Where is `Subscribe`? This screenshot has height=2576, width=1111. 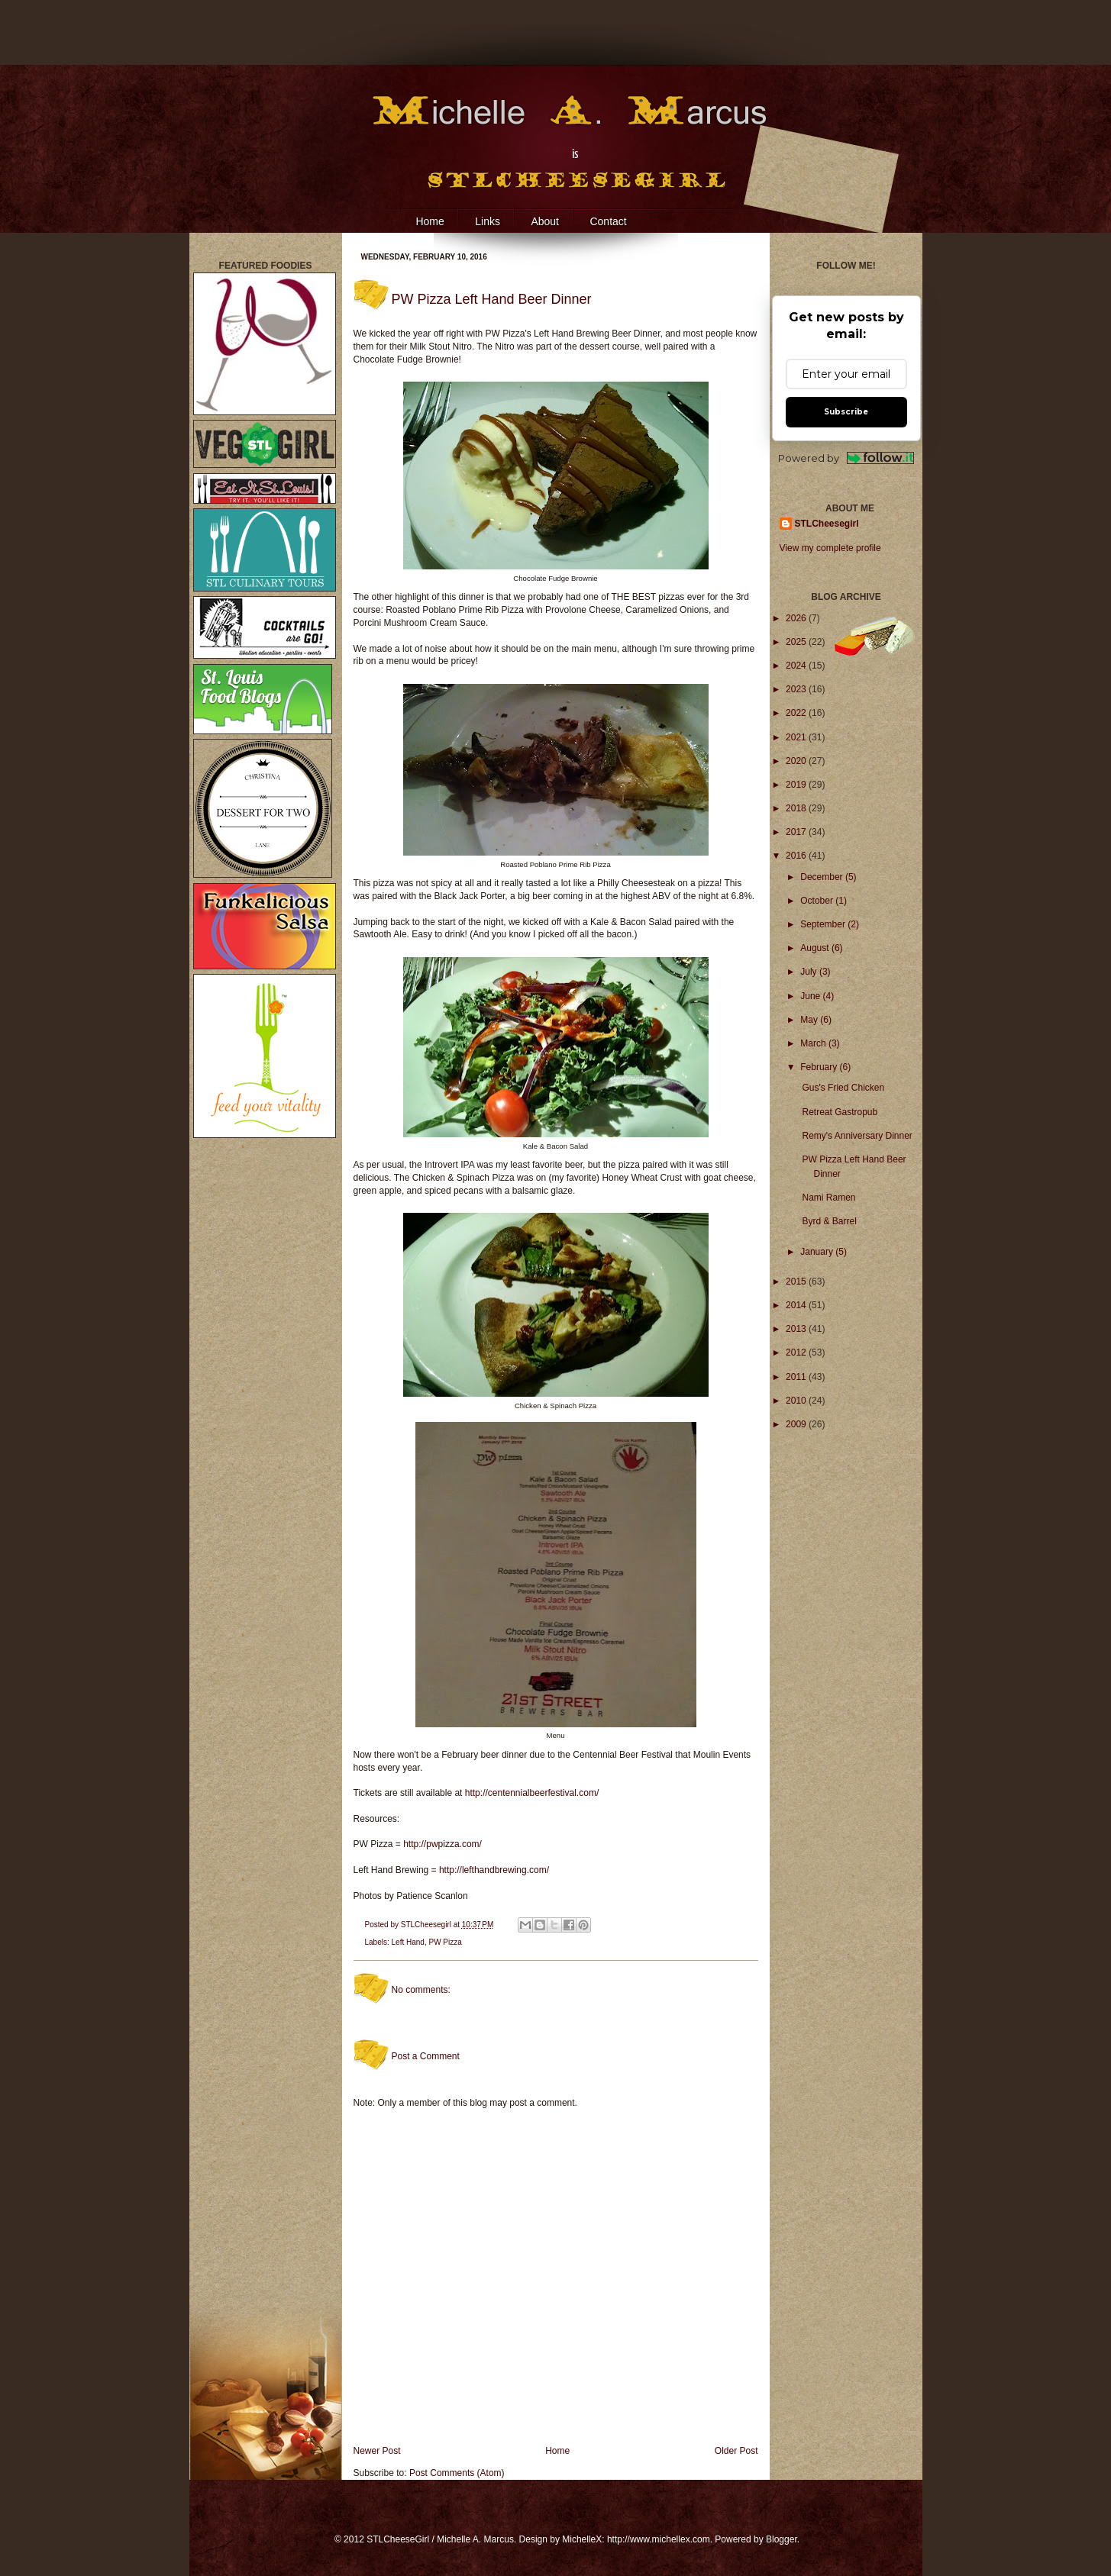 Subscribe is located at coordinates (846, 412).